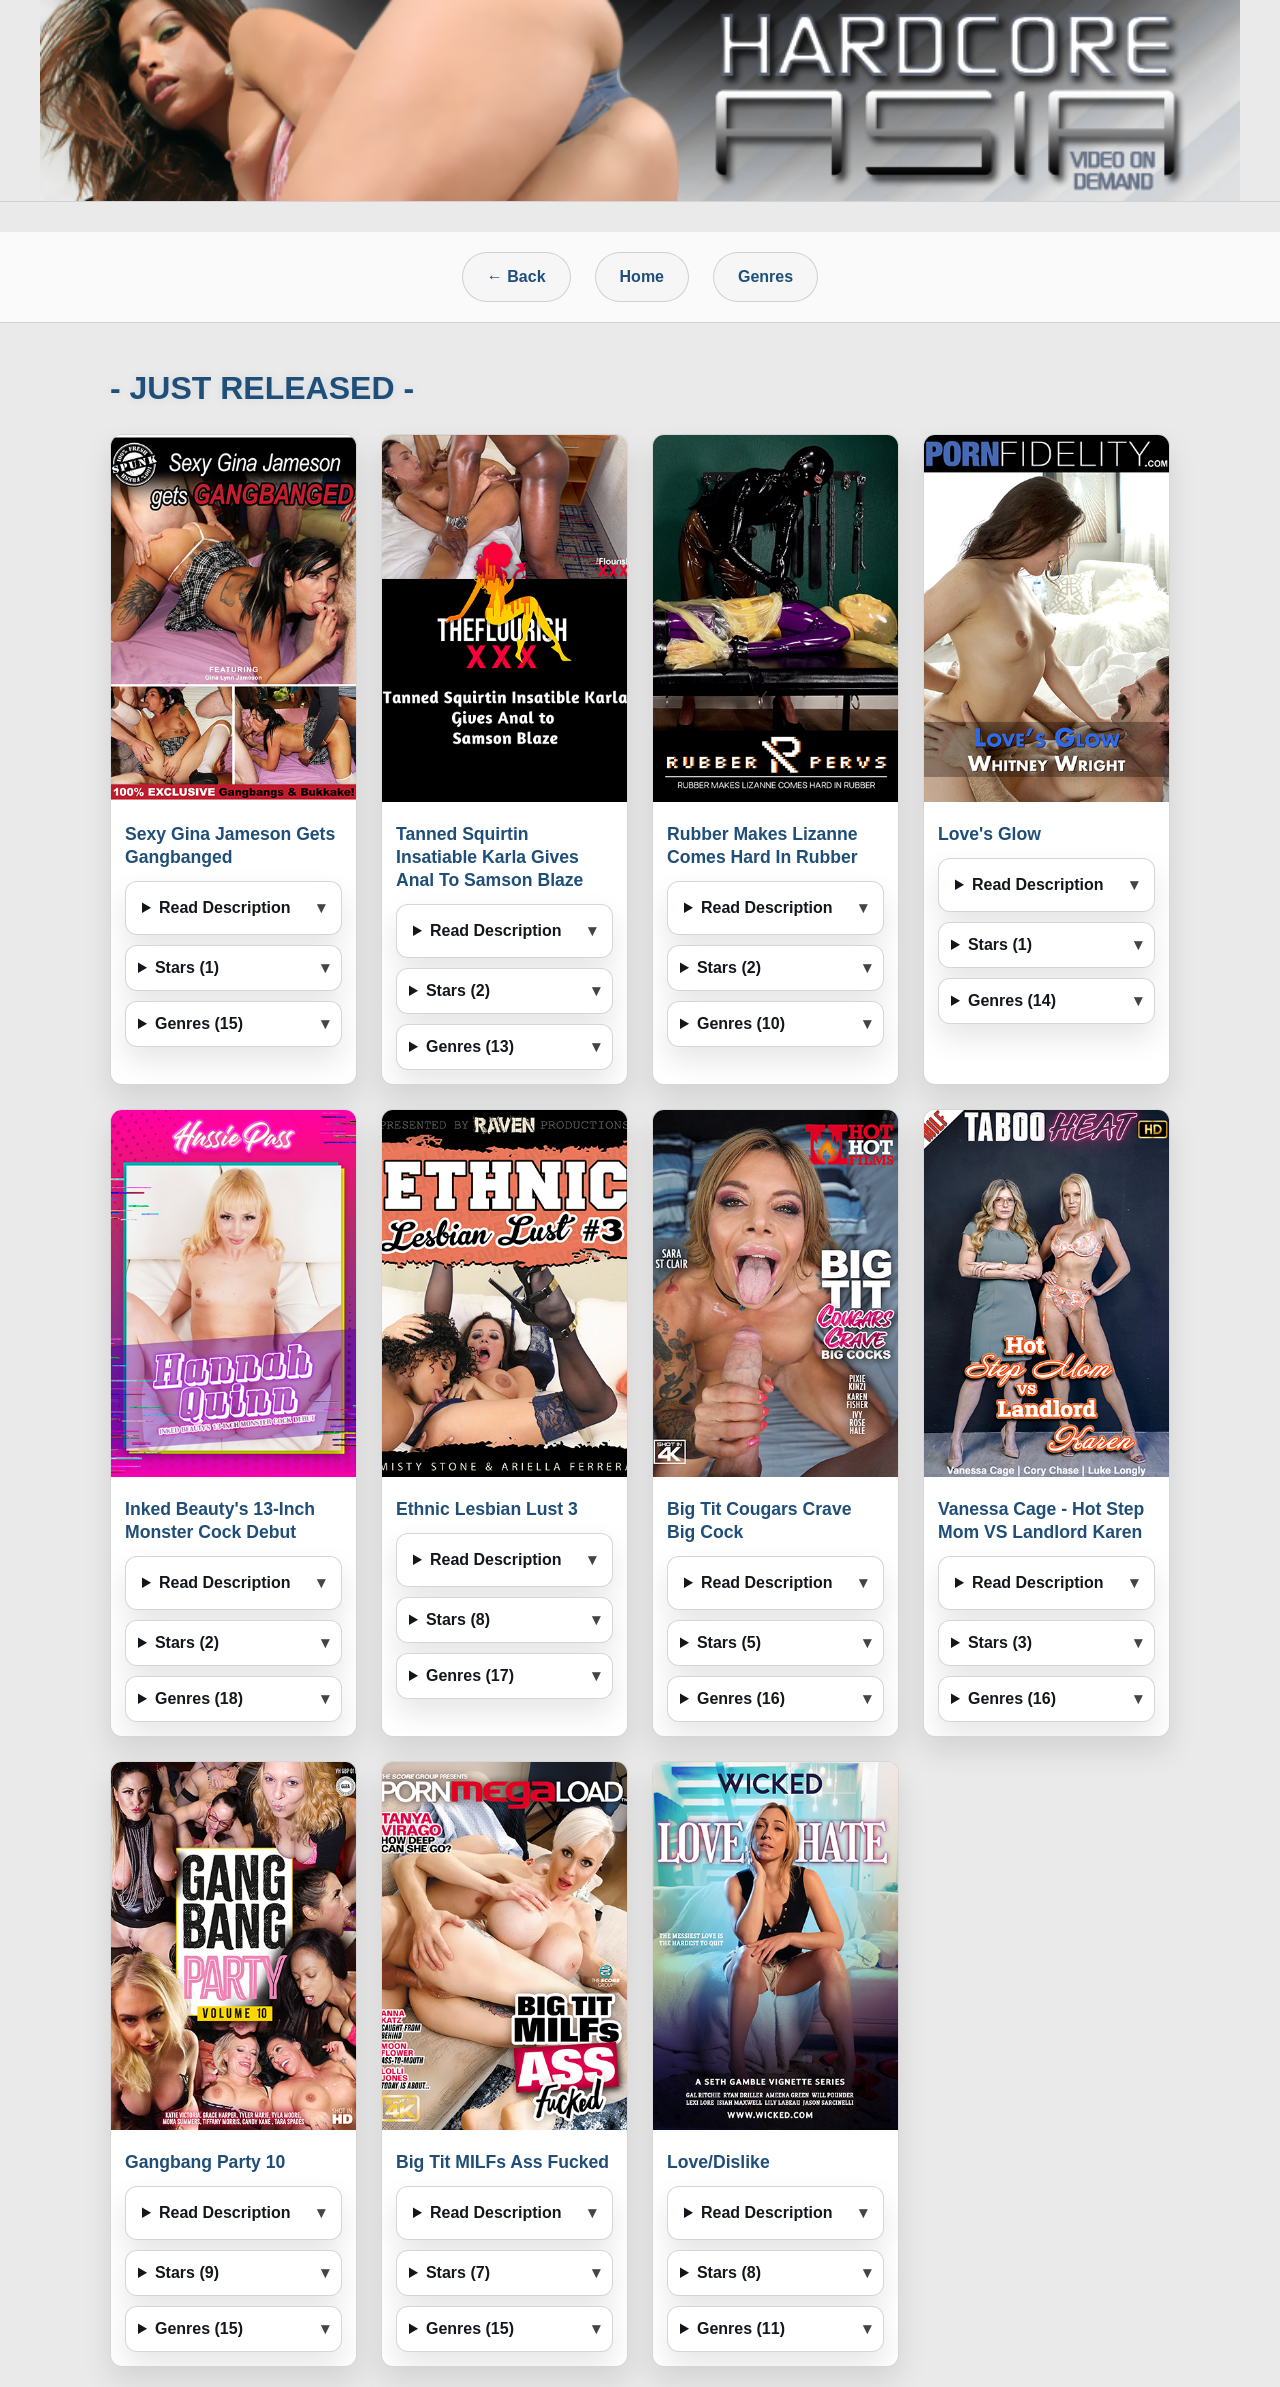 The image size is (1280, 2387). What do you see at coordinates (187, 2272) in the screenshot?
I see `Stars (9)` at bounding box center [187, 2272].